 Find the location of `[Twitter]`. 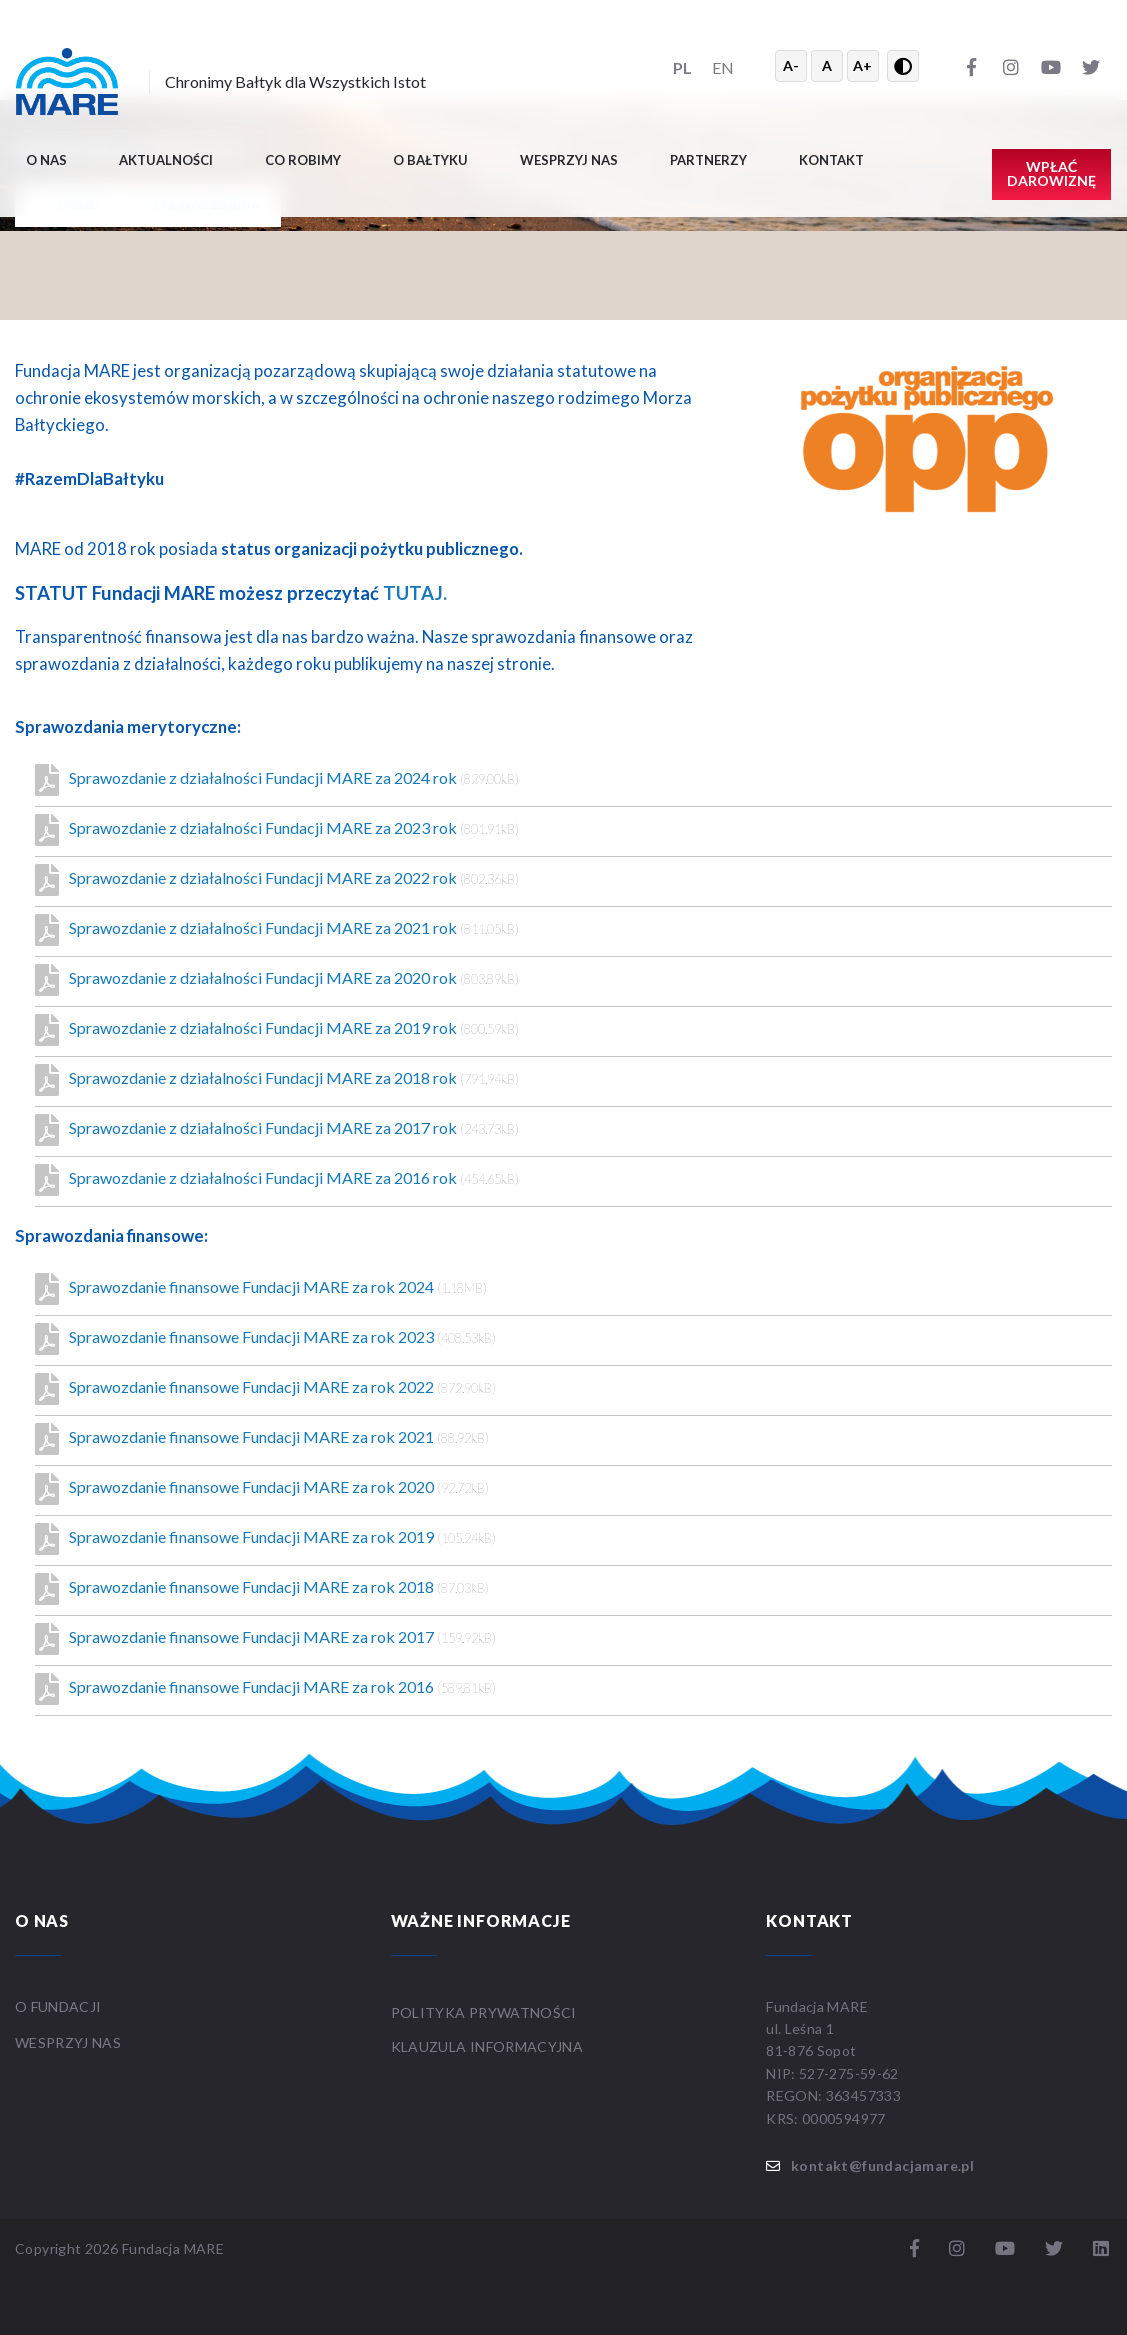

[Twitter] is located at coordinates (1091, 66).